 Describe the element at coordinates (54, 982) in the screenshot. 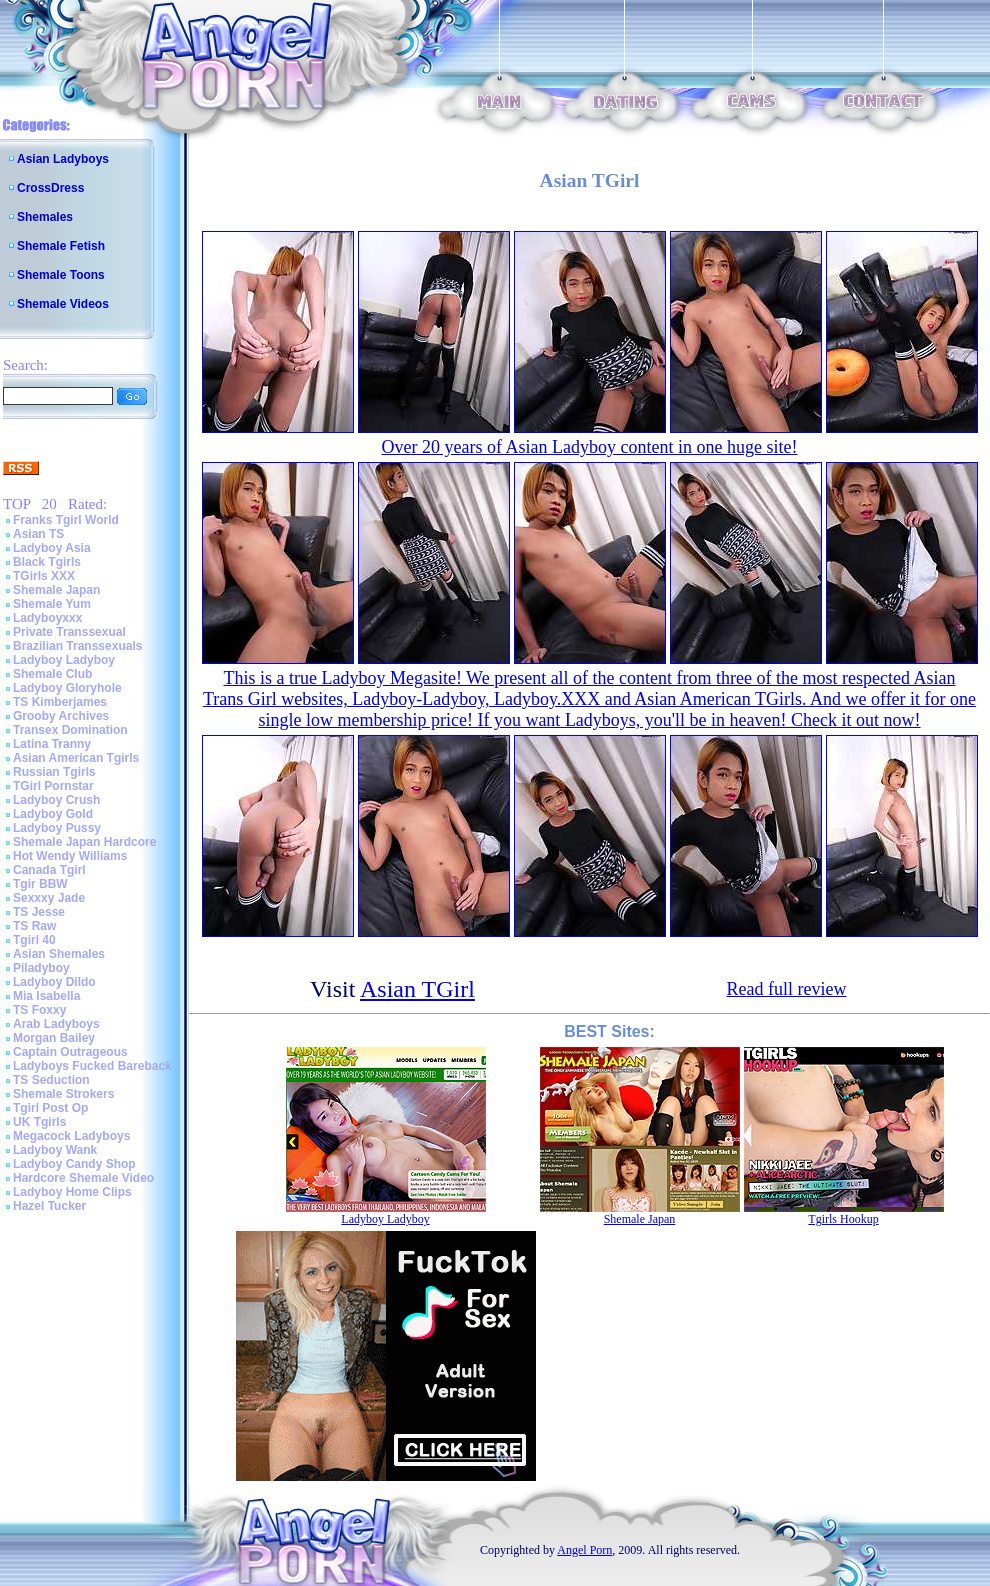

I see `Ladyboy Dildo` at that location.